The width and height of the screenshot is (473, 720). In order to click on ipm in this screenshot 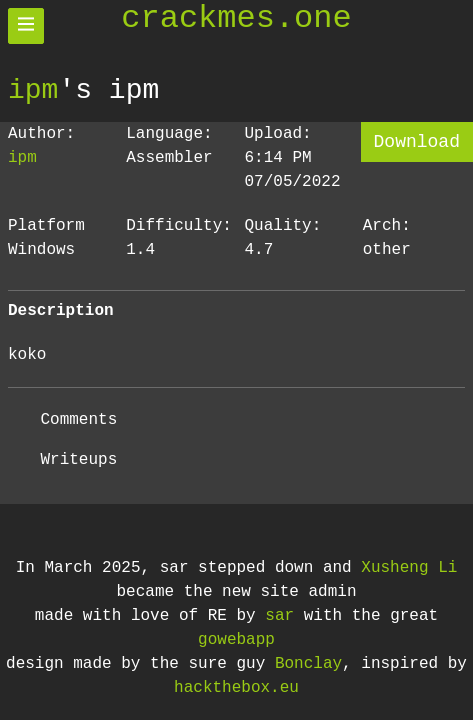, I will do `click(33, 90)`.